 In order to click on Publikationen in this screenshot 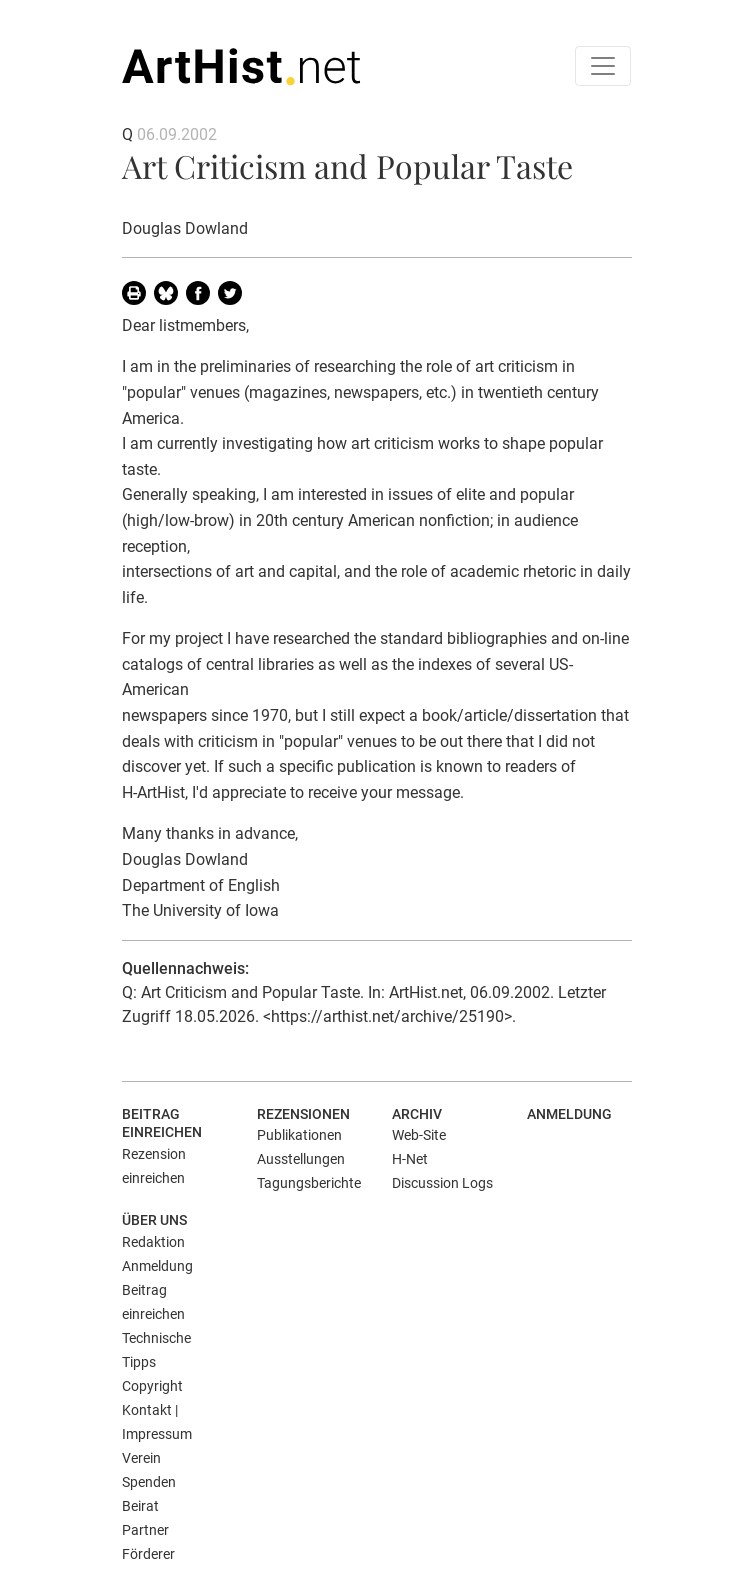, I will do `click(299, 1135)`.